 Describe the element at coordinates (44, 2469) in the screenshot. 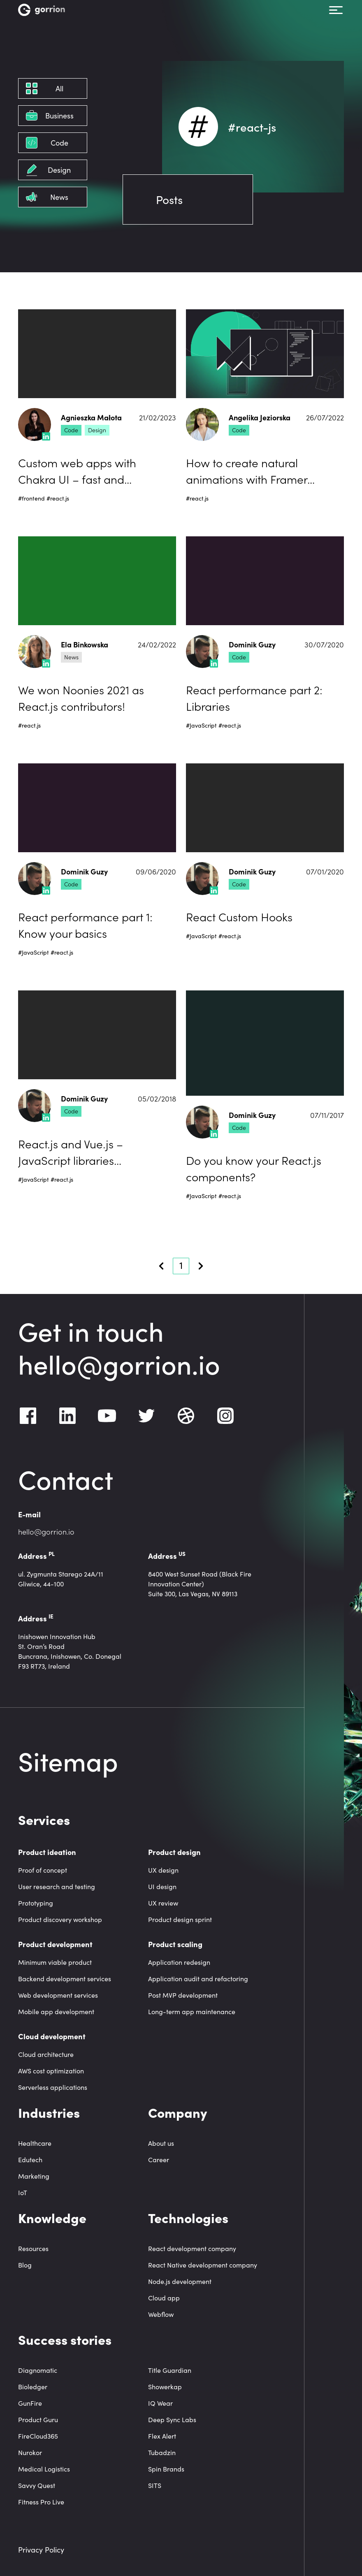

I see `Medical Logistics` at that location.